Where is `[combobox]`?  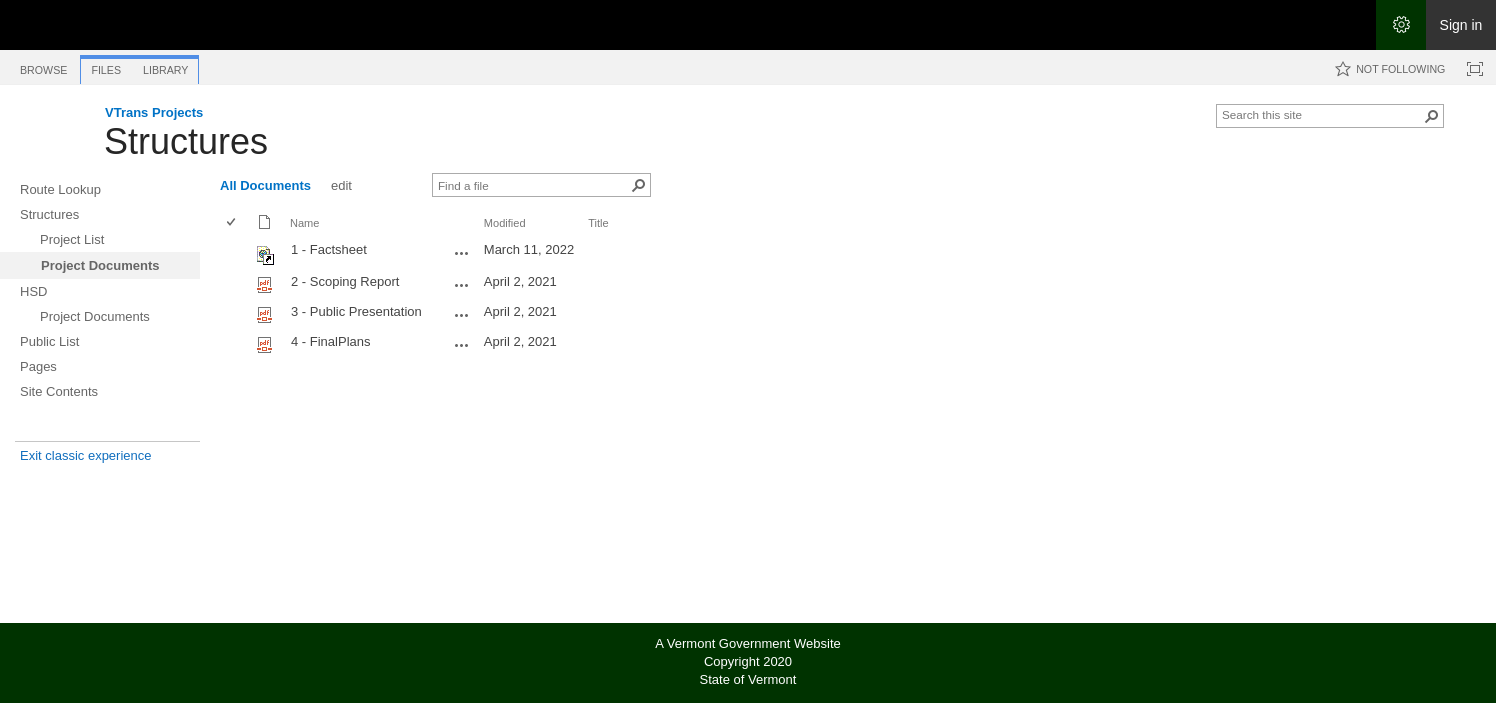
[combobox] is located at coordinates (1322, 114).